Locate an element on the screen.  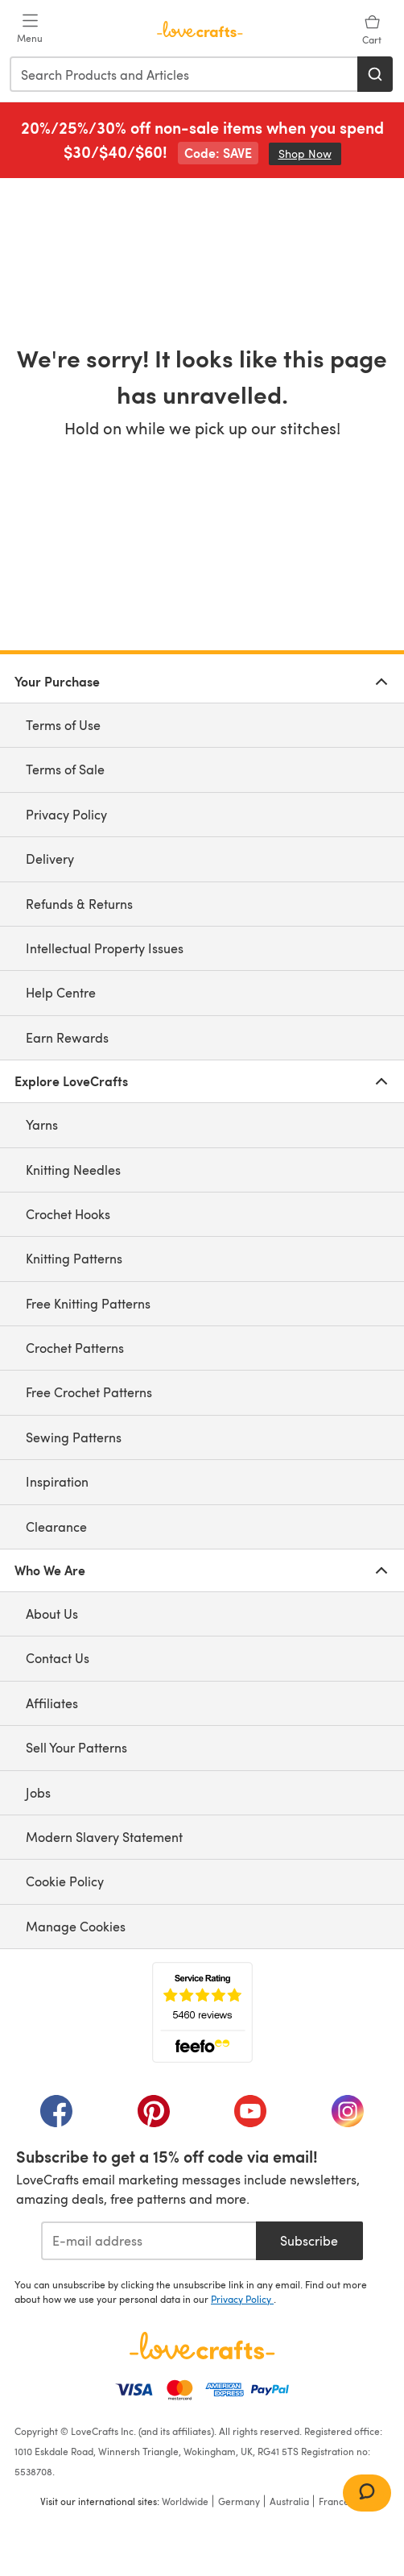
Clearance is located at coordinates (56, 1526).